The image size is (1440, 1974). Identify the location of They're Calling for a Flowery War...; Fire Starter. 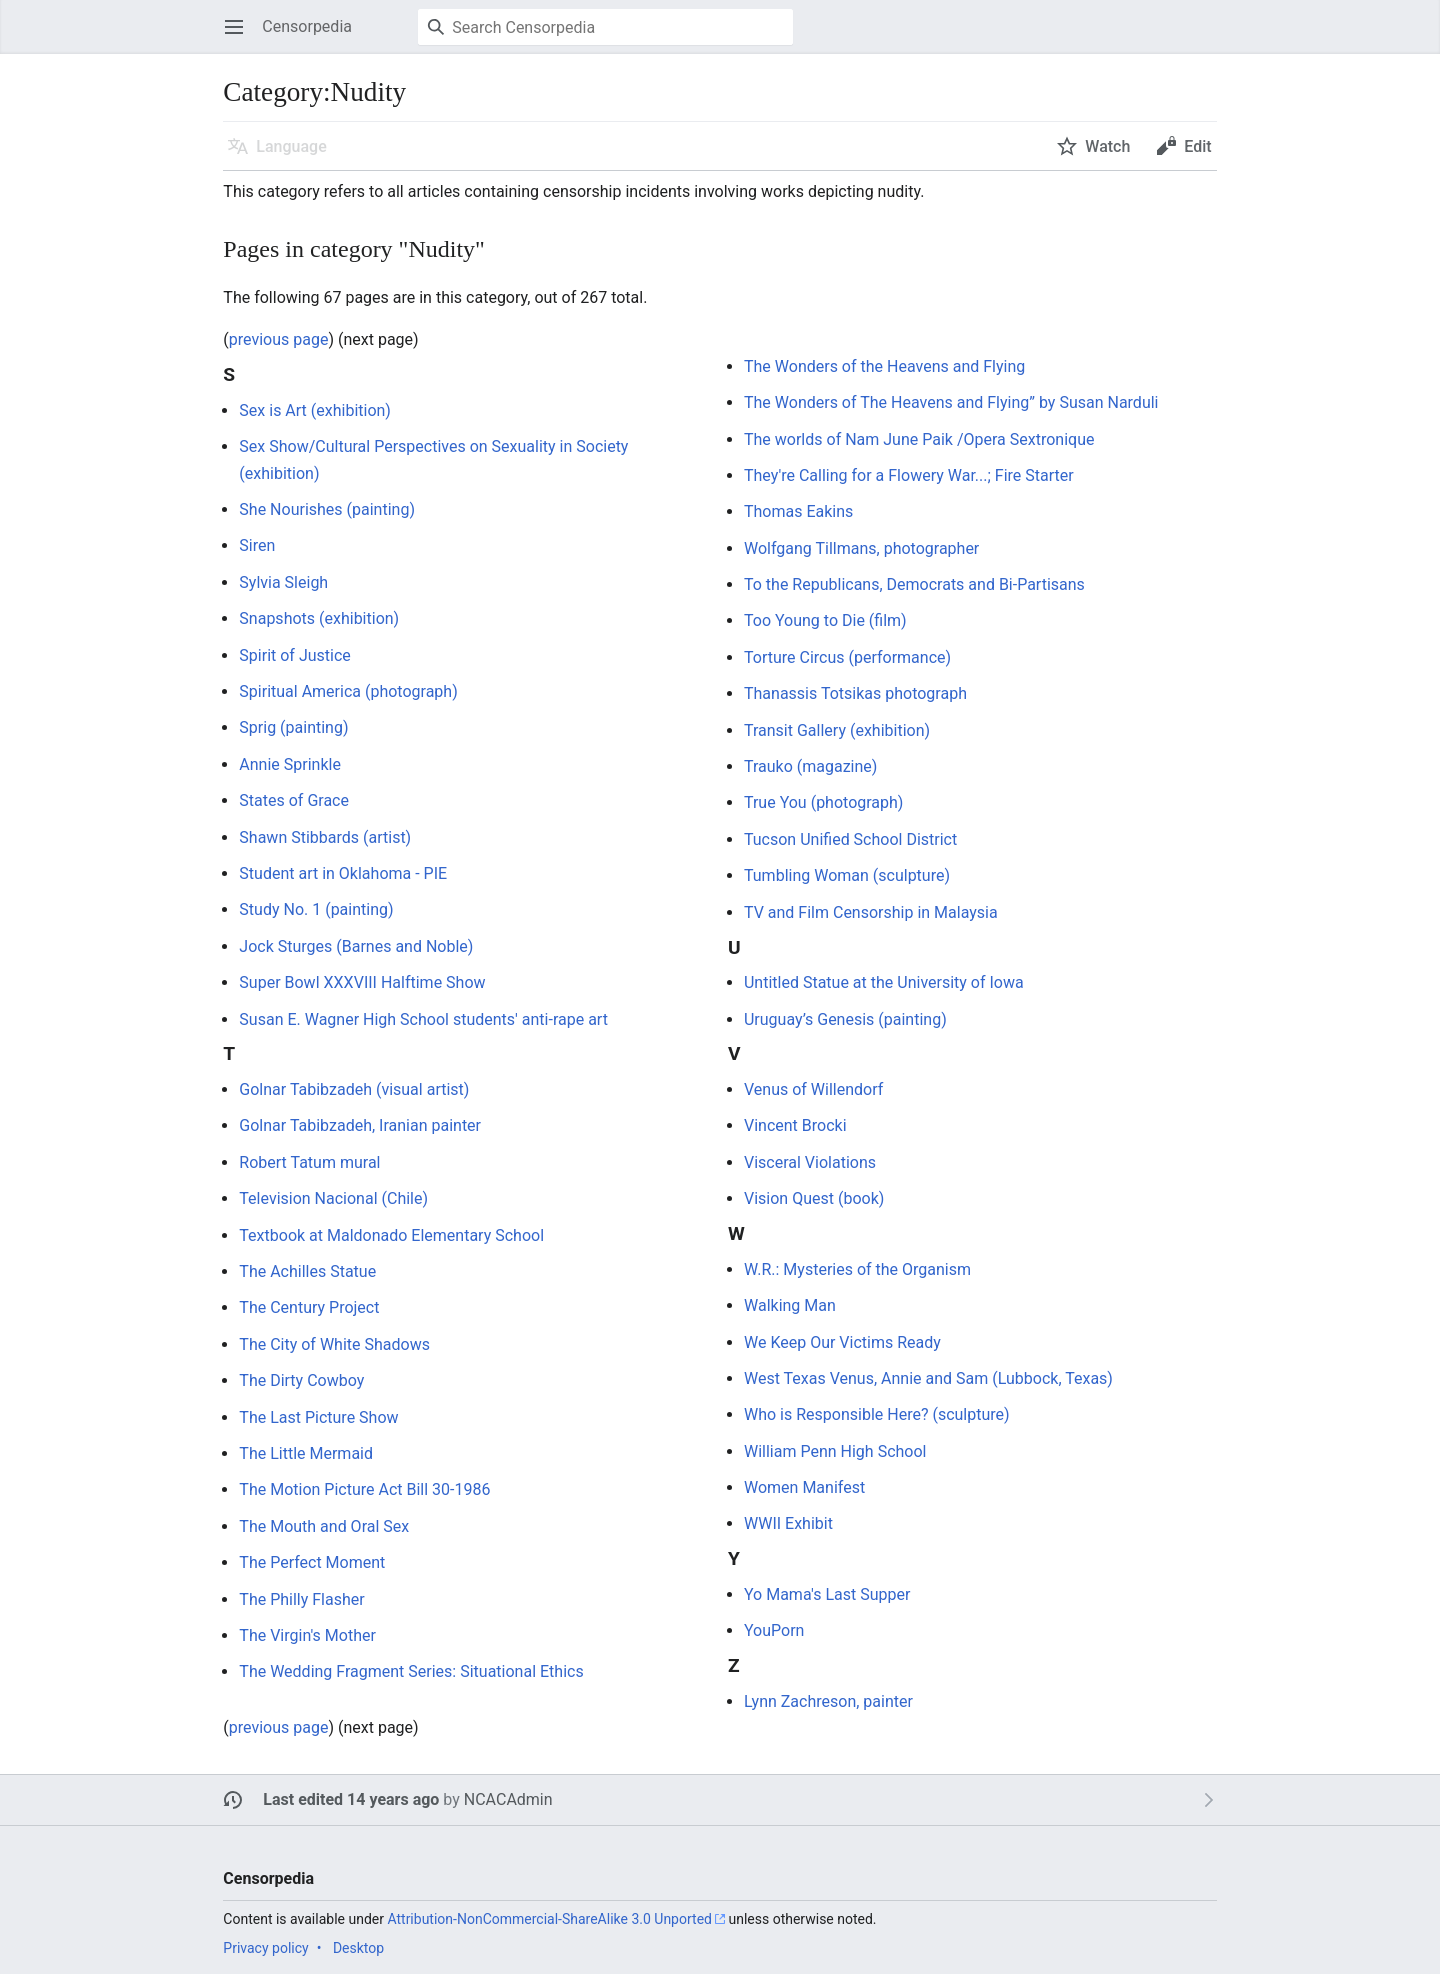
(909, 475).